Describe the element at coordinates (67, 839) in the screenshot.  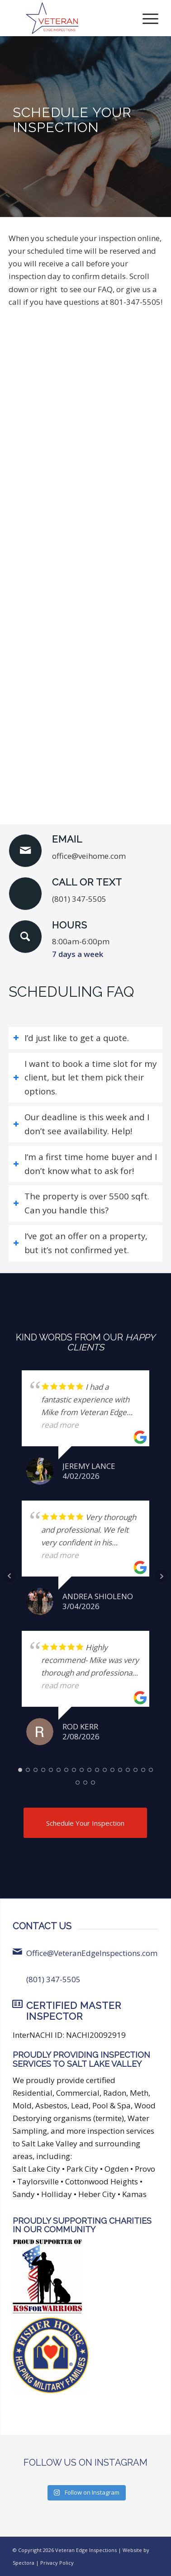
I see `Email` at that location.